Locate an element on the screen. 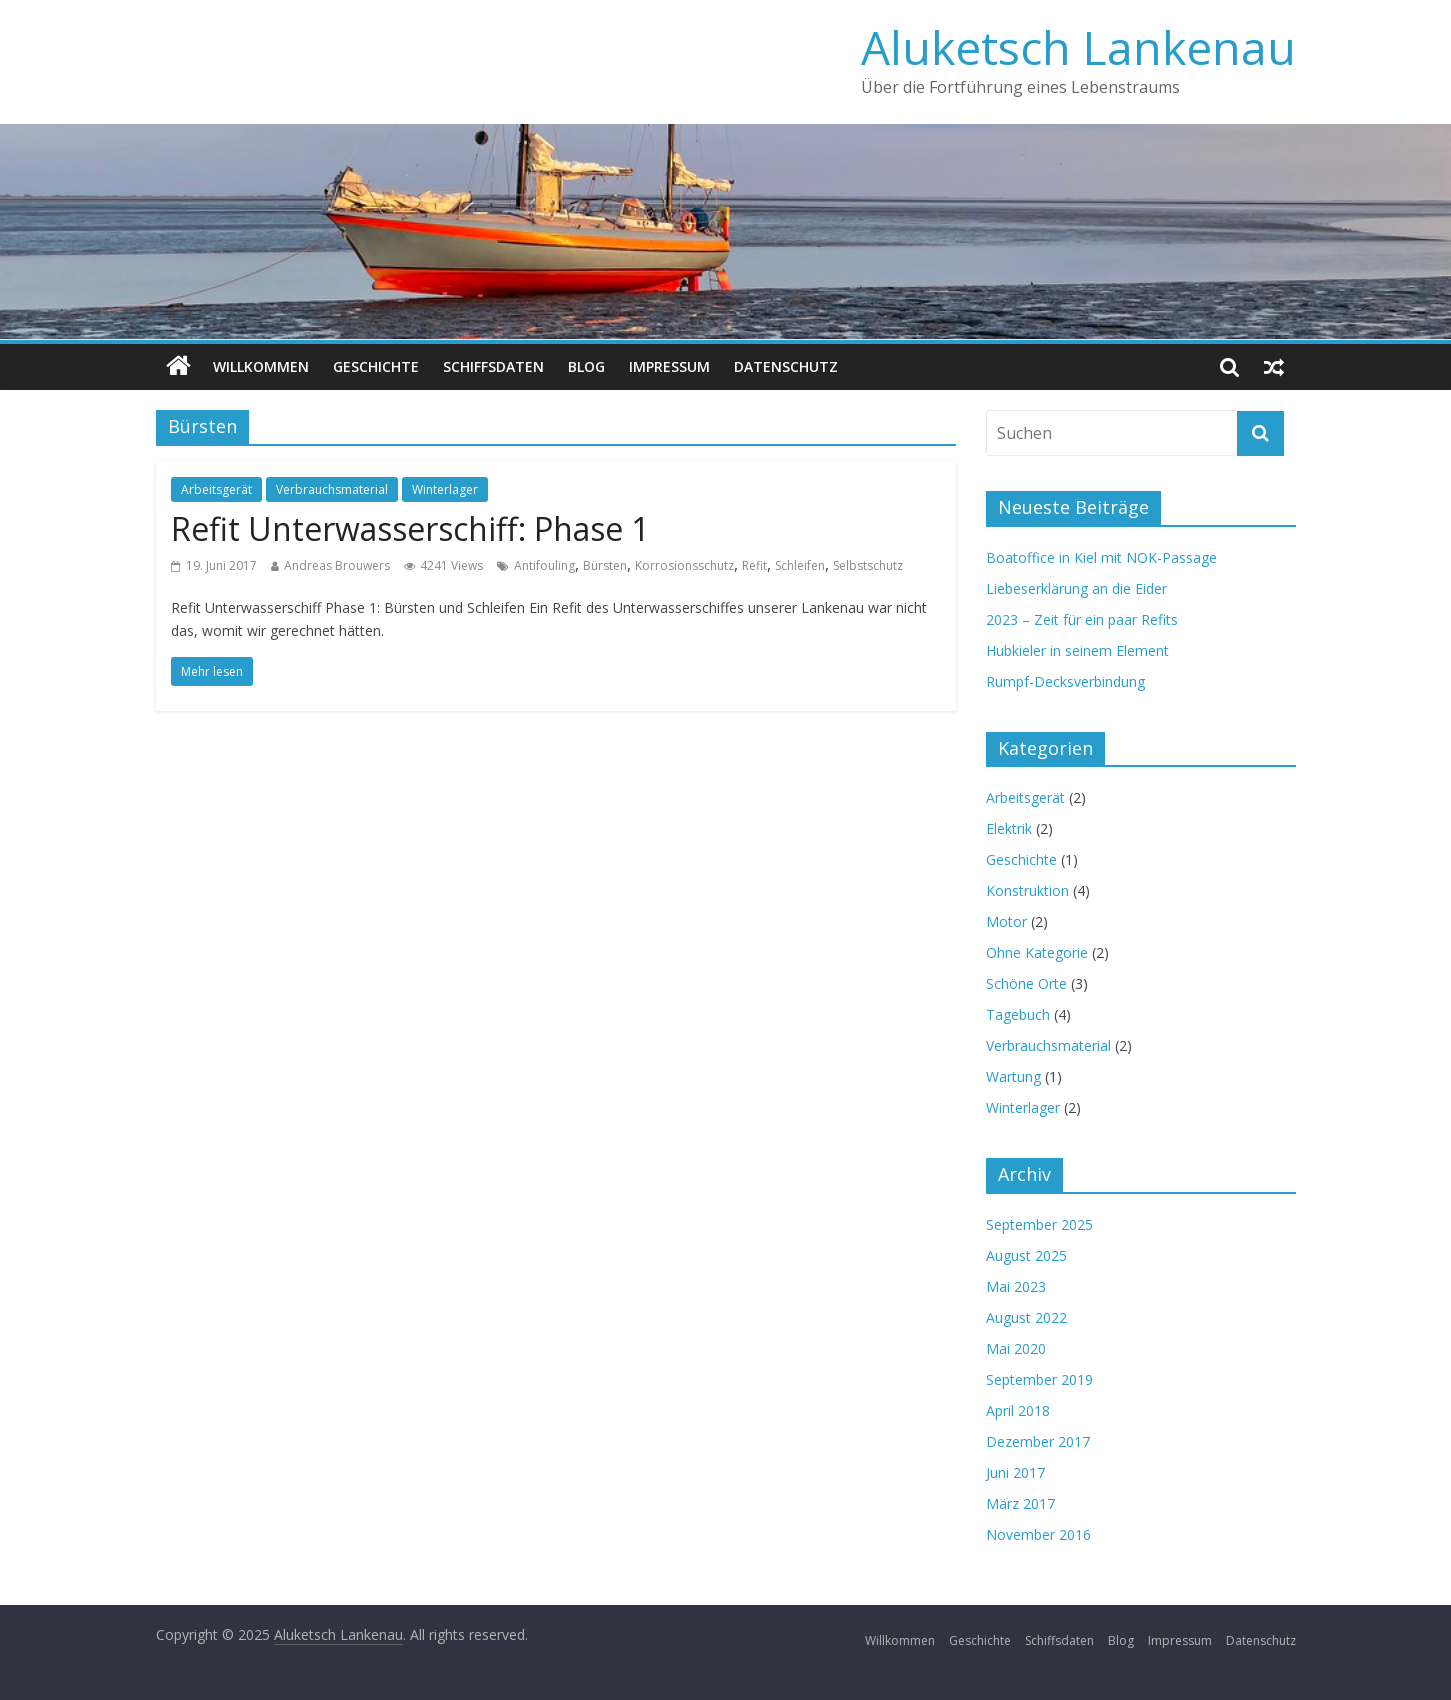 The width and height of the screenshot is (1451, 1700). Refit is located at coordinates (754, 565).